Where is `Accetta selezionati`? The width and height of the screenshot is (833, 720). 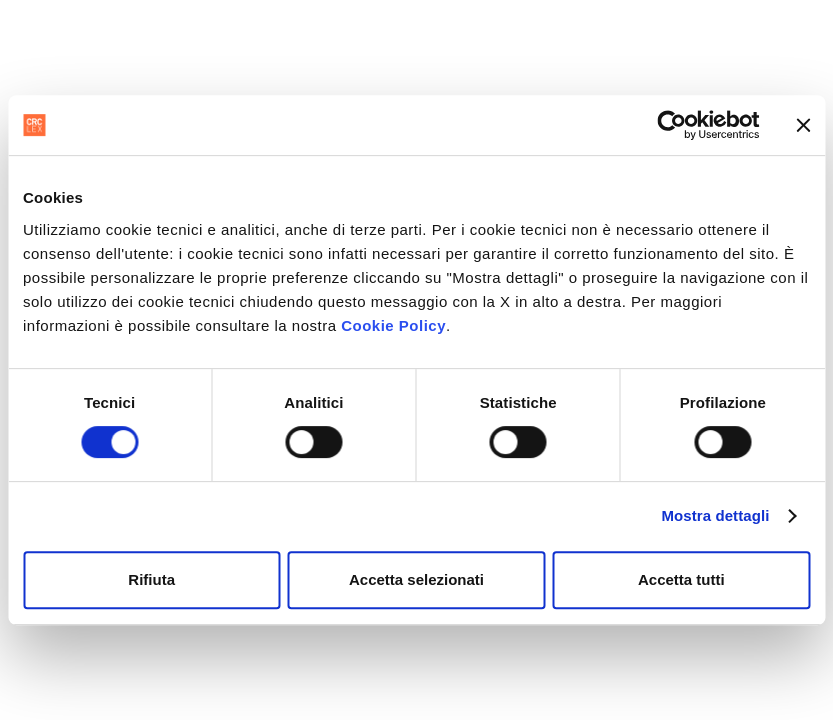
Accetta selezionati is located at coordinates (416, 579).